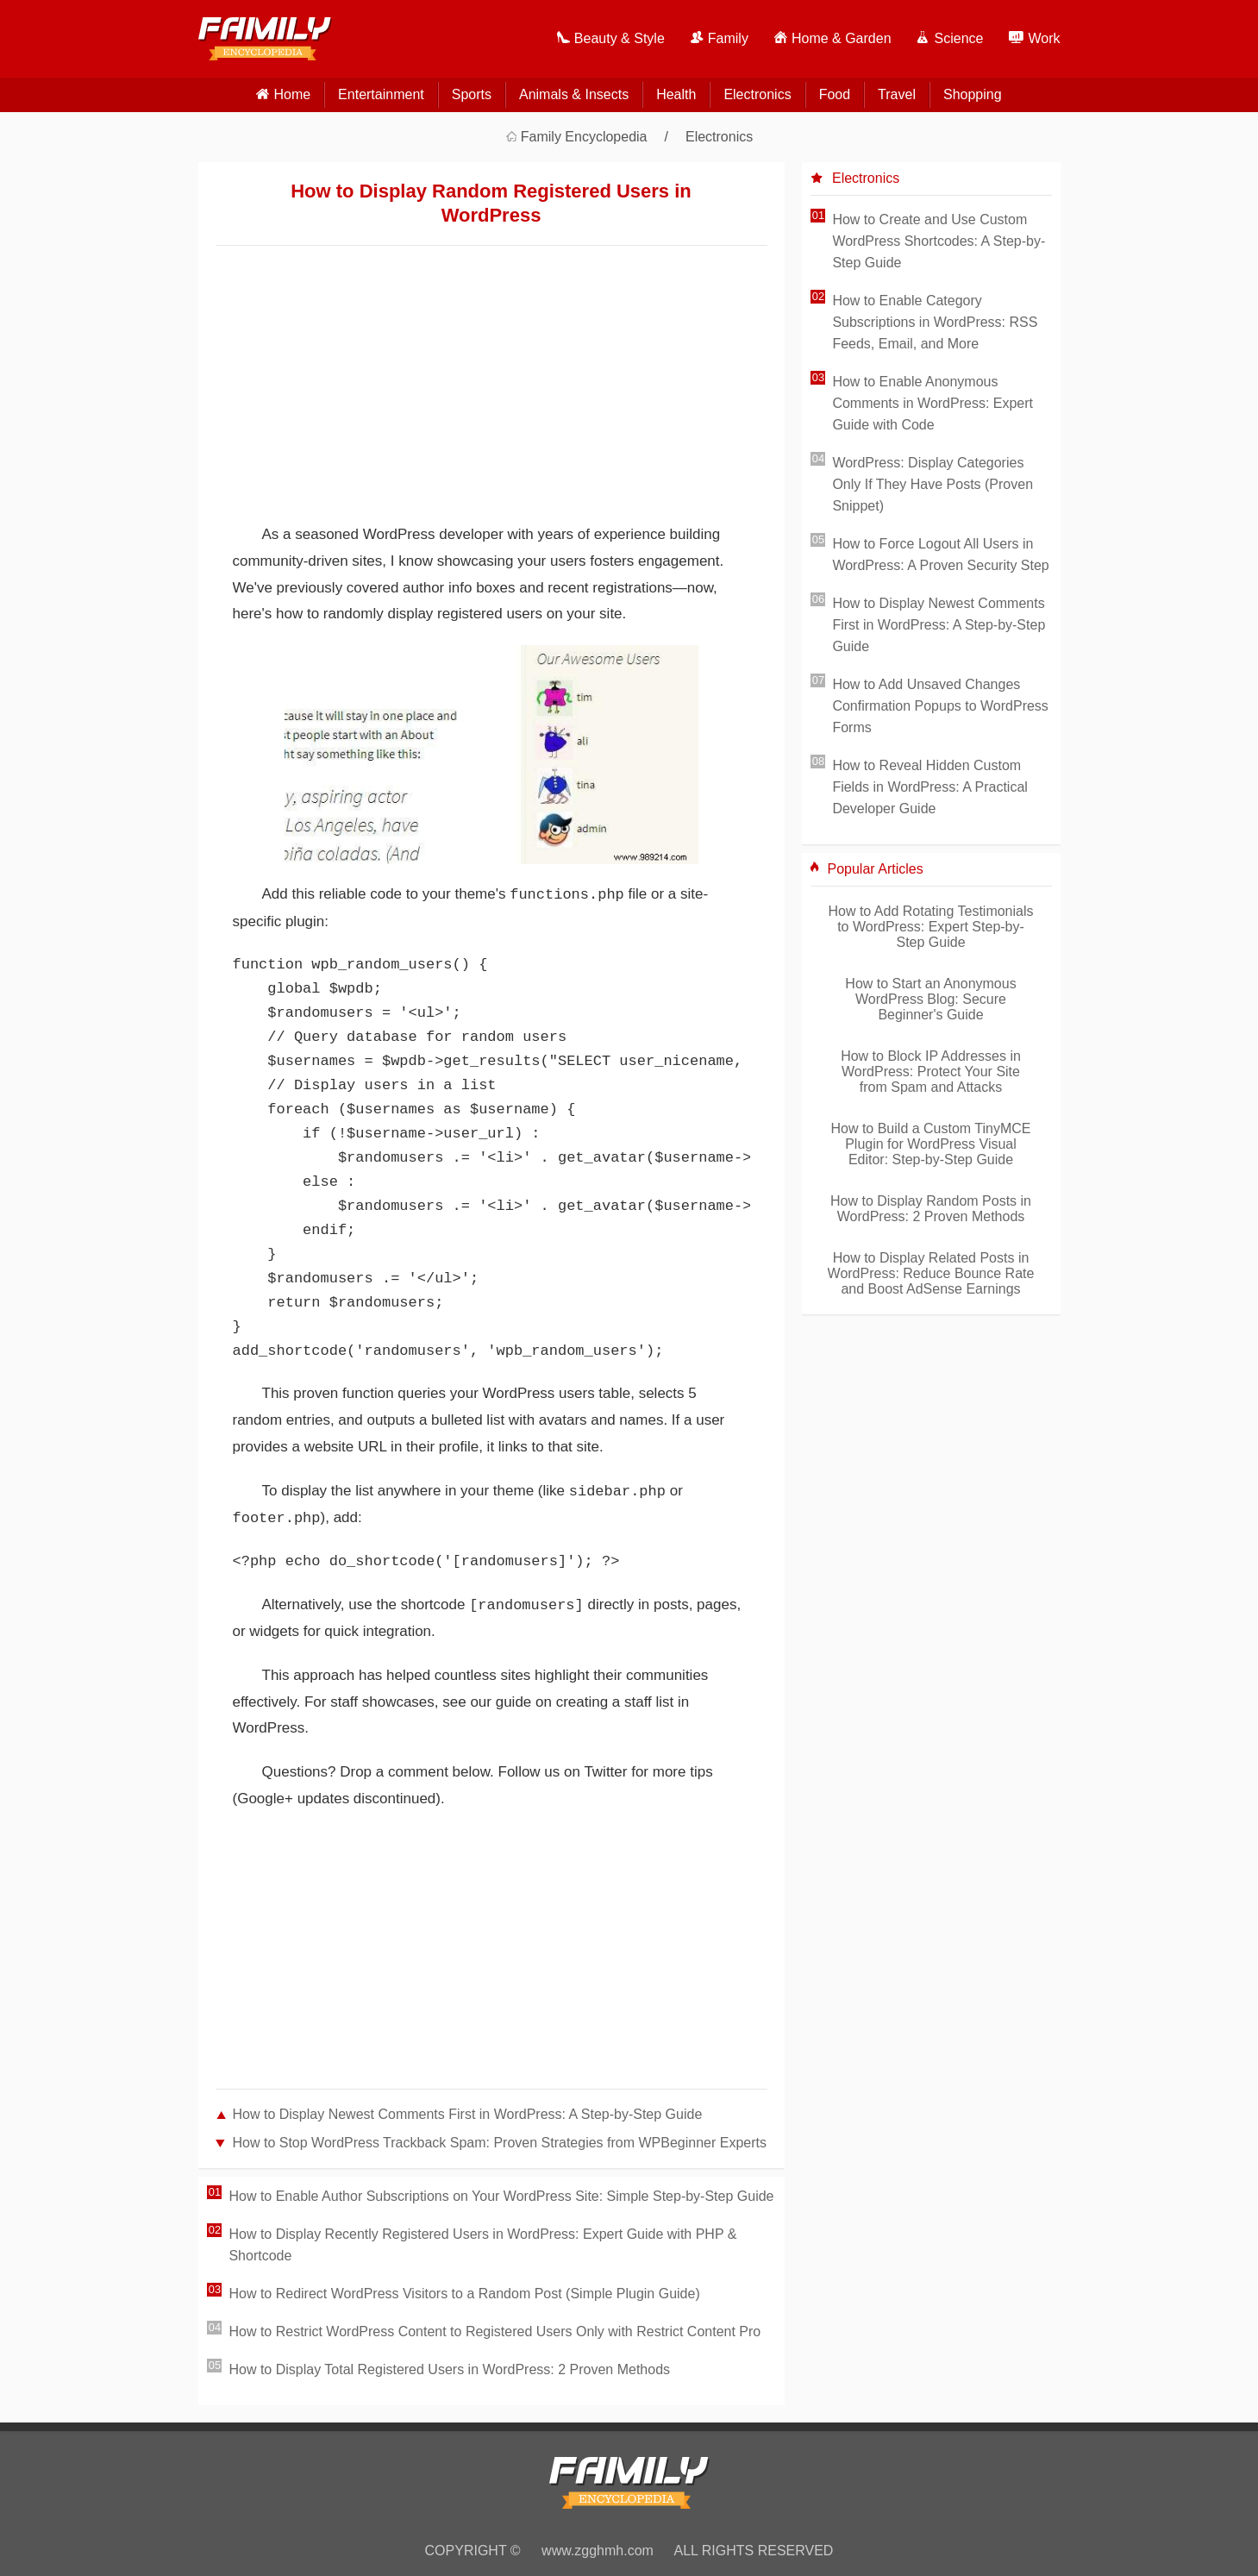  What do you see at coordinates (934, 322) in the screenshot?
I see `How to Enable Category Subscriptions in WordPress: RSS Feeds, Email, and More` at bounding box center [934, 322].